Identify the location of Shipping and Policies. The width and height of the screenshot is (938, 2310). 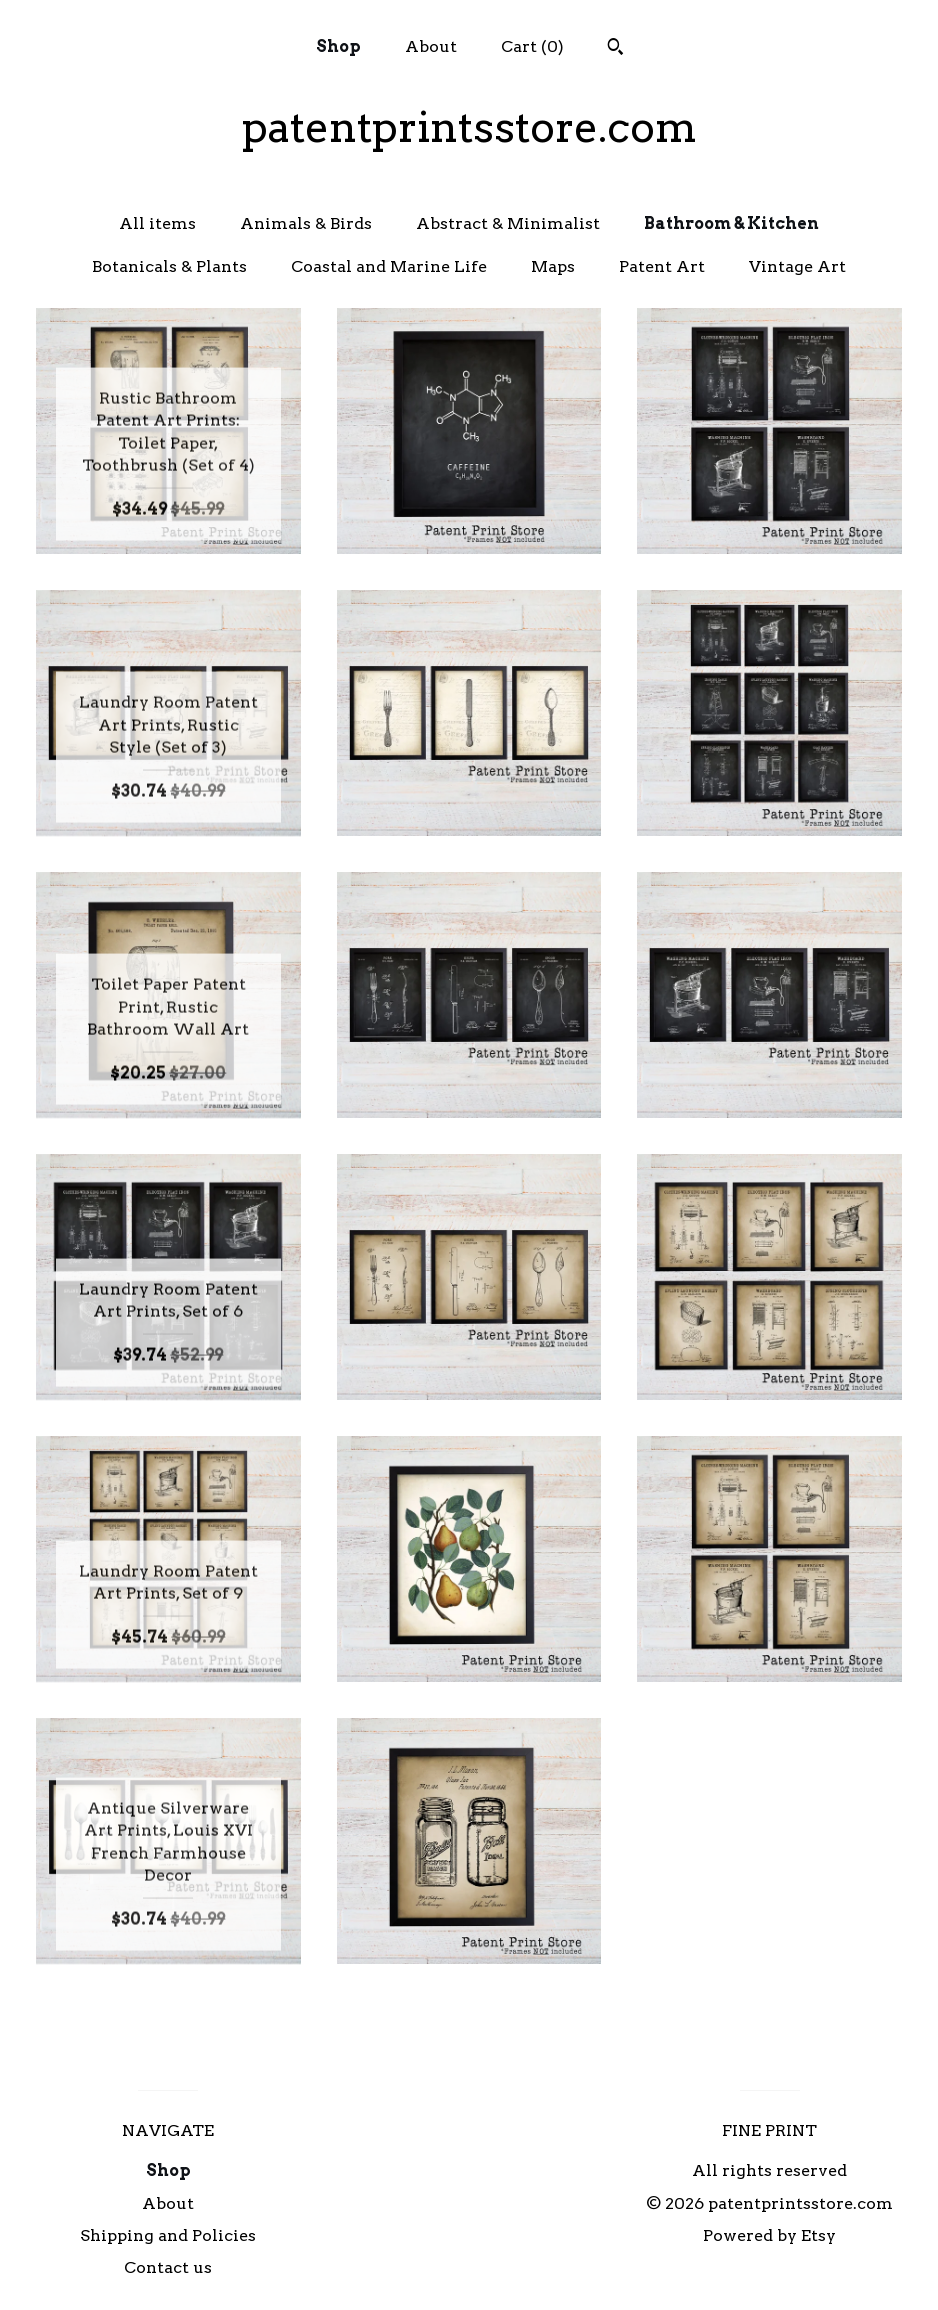
(168, 2235).